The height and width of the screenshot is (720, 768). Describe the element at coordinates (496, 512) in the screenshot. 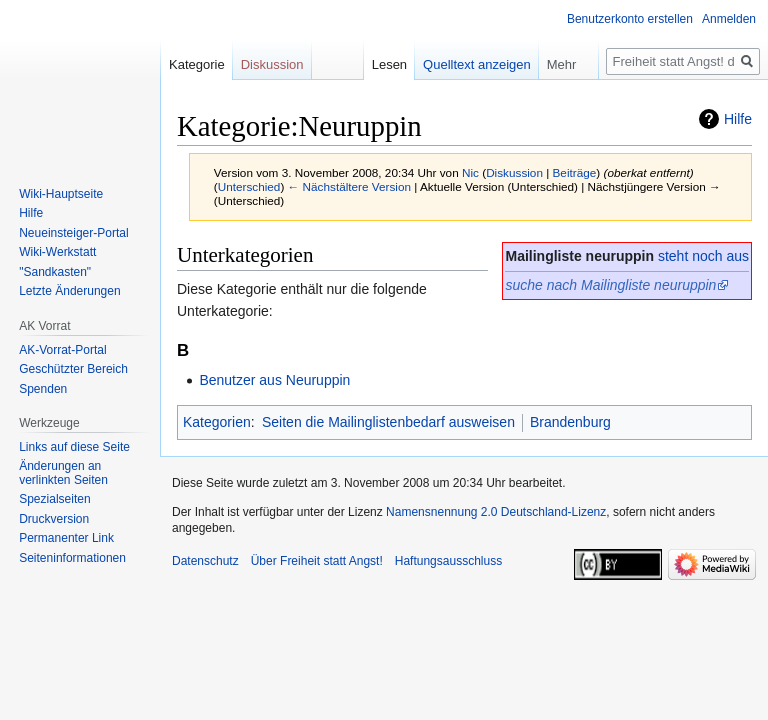

I see `Namensnennung 2.0 Deutschland-Lizenz` at that location.